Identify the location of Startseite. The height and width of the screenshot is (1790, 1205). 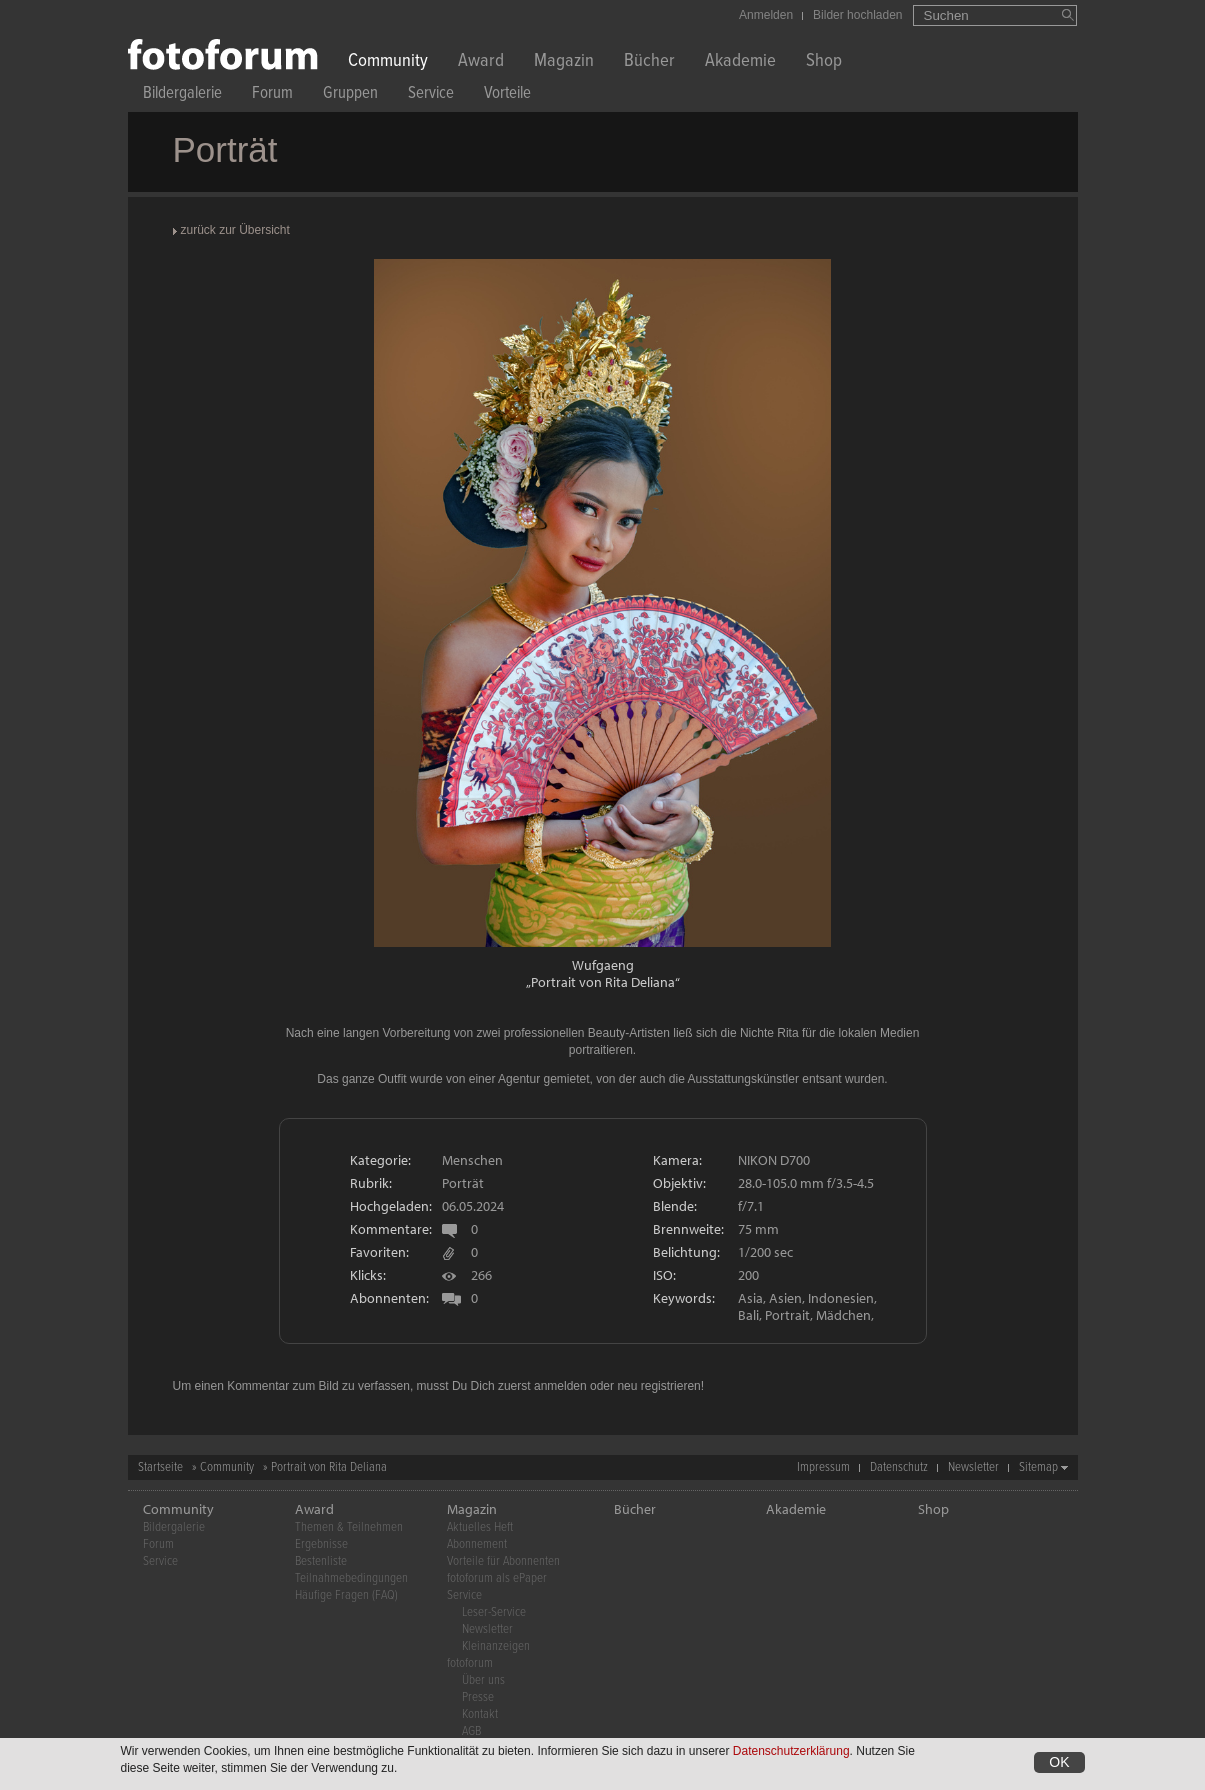
(160, 1467).